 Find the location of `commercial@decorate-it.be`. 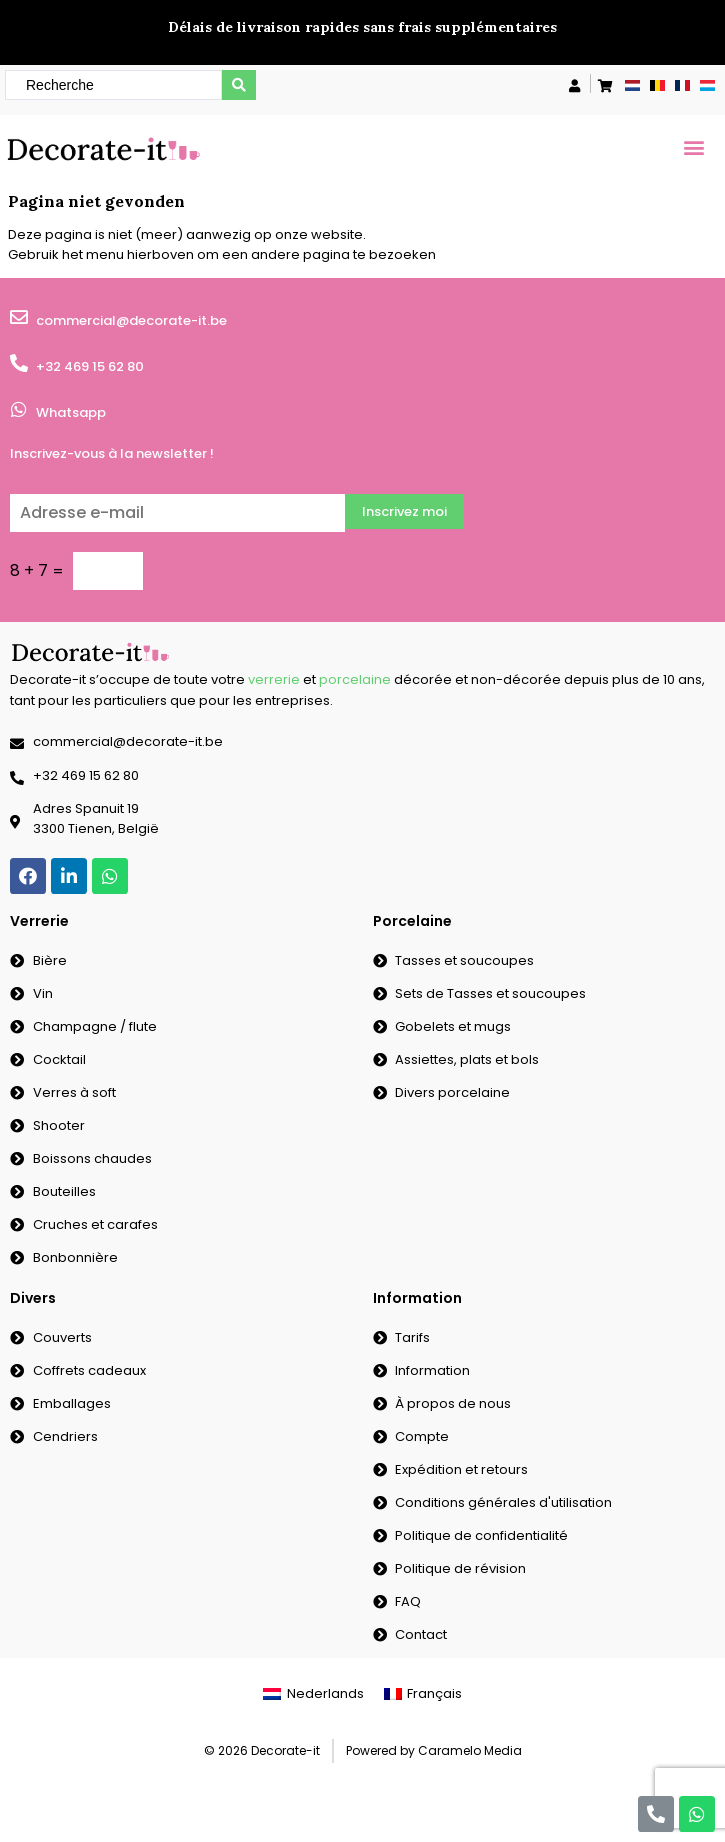

commercial@decorate-it.be is located at coordinates (131, 320).